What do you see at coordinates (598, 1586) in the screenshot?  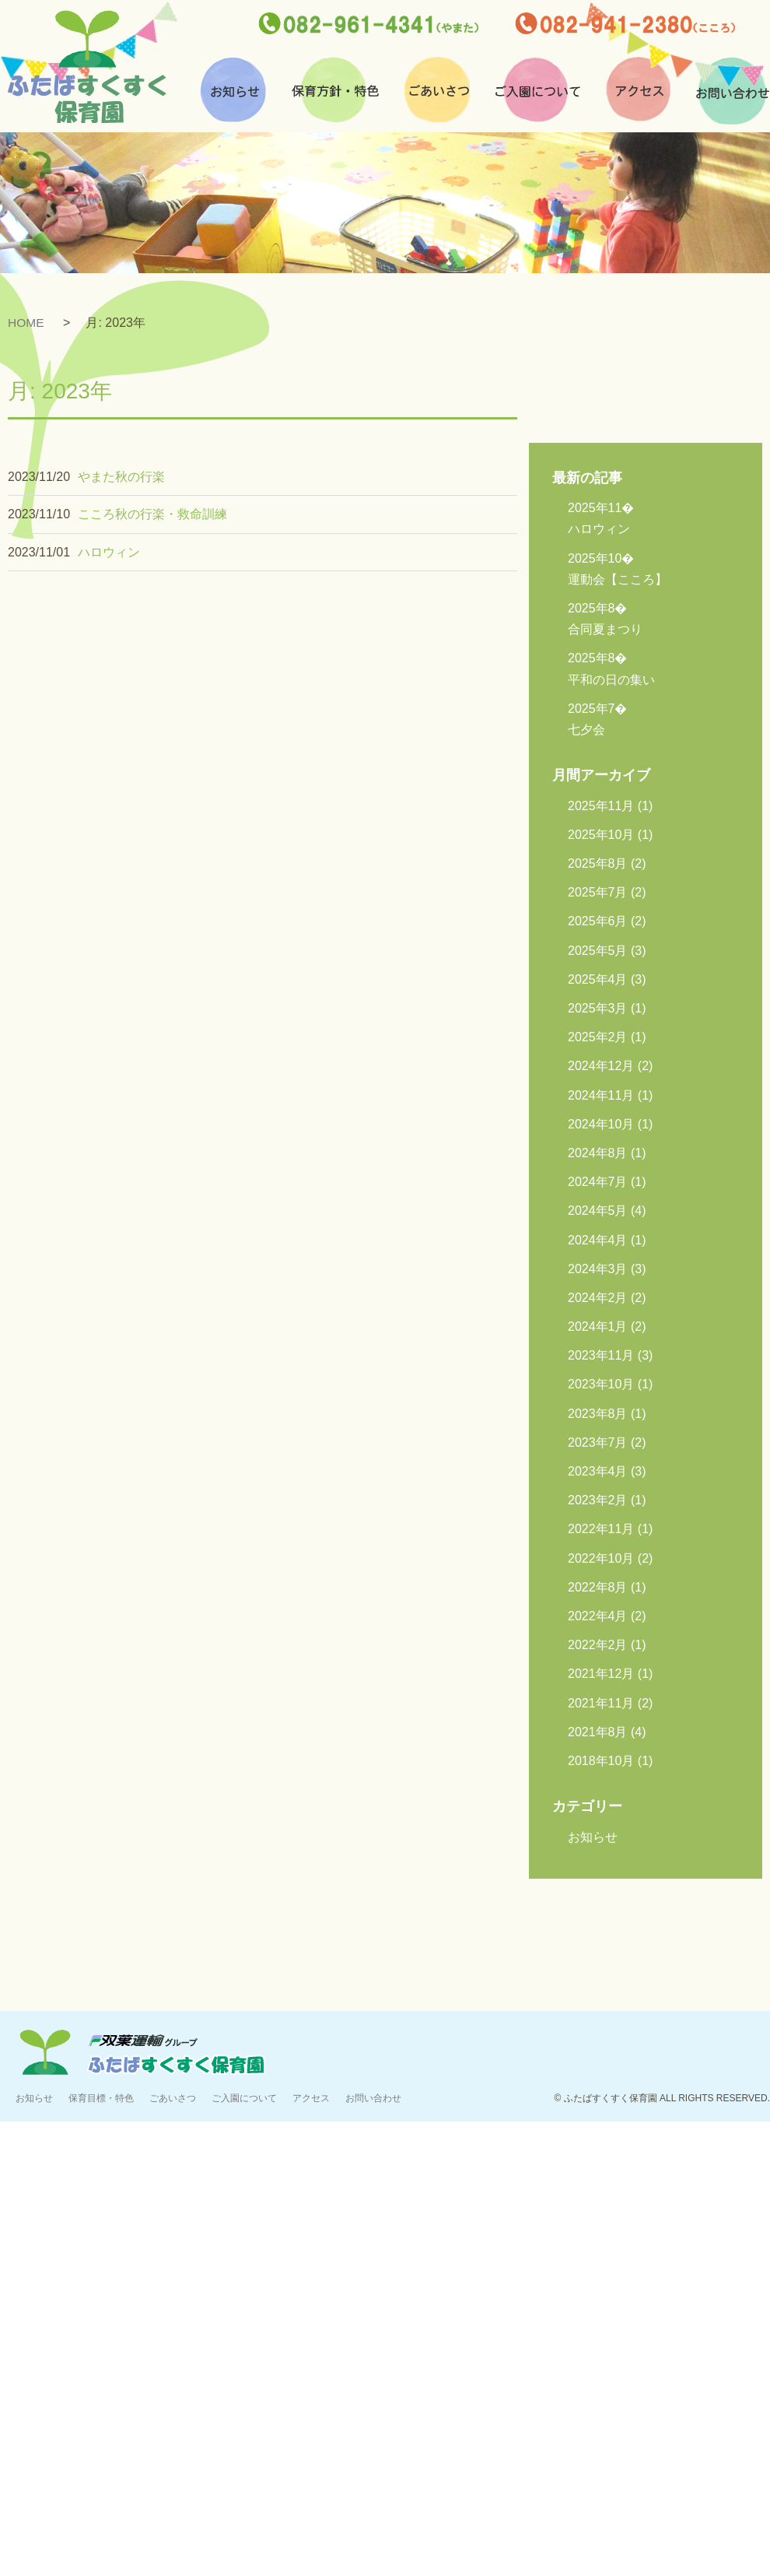 I see `2022年8月` at bounding box center [598, 1586].